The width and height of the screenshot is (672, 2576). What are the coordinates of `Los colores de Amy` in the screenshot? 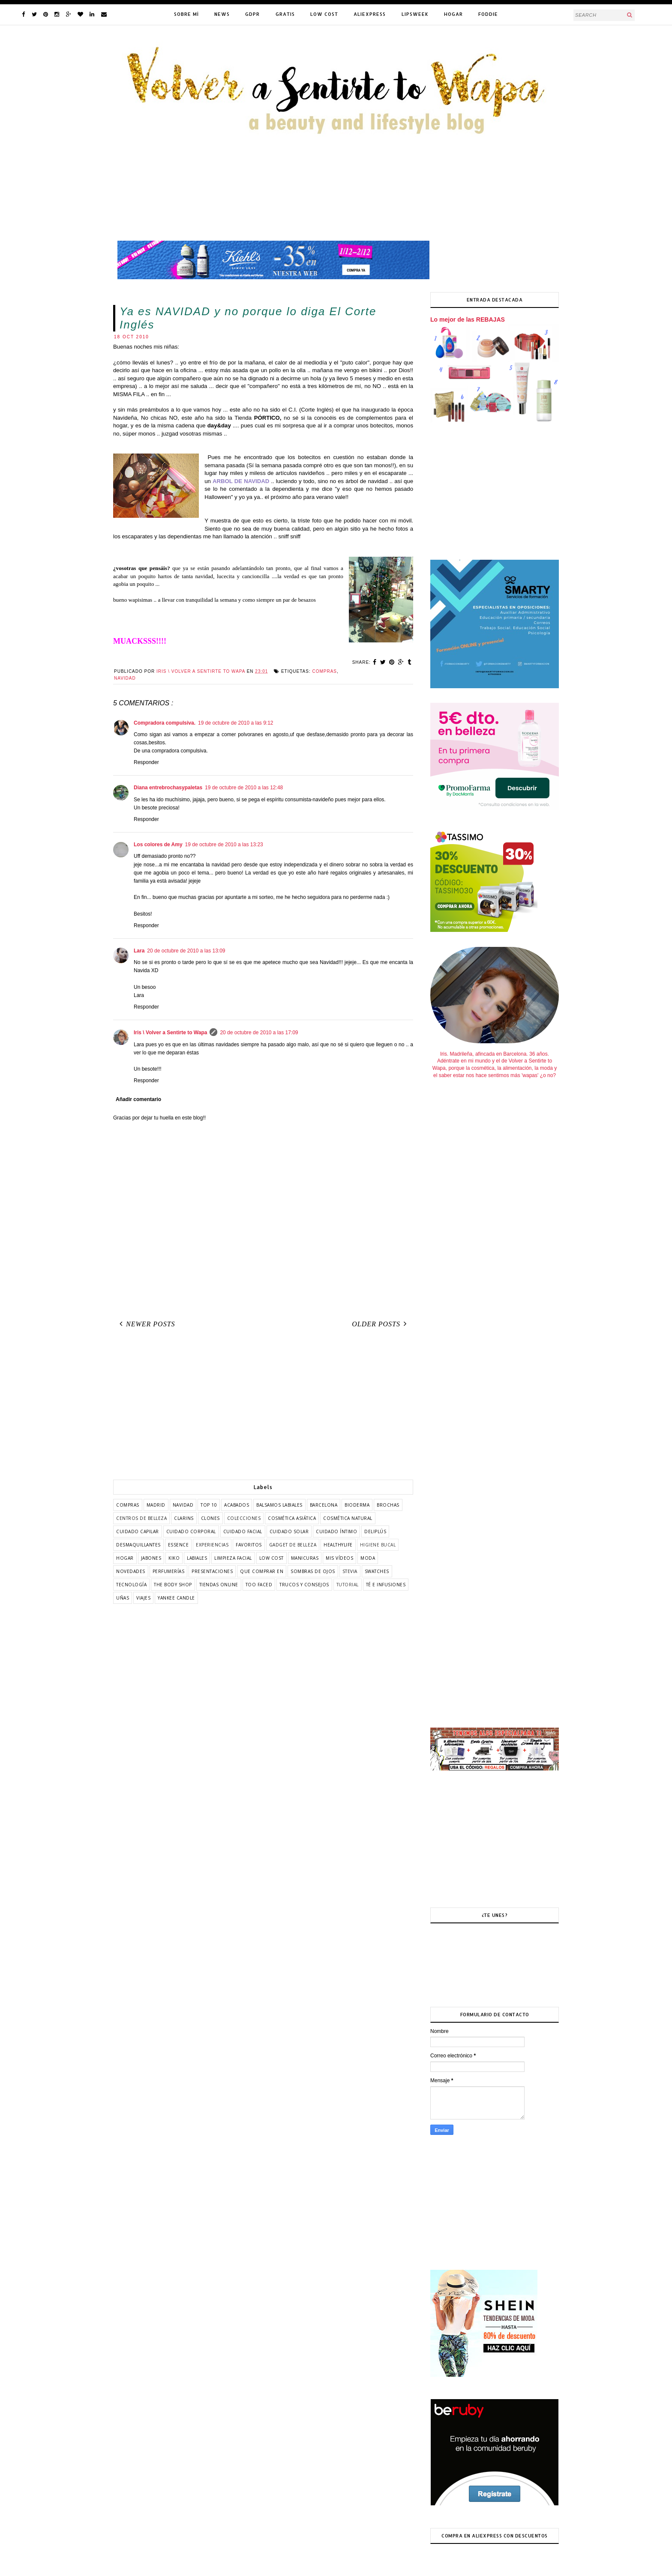 It's located at (158, 845).